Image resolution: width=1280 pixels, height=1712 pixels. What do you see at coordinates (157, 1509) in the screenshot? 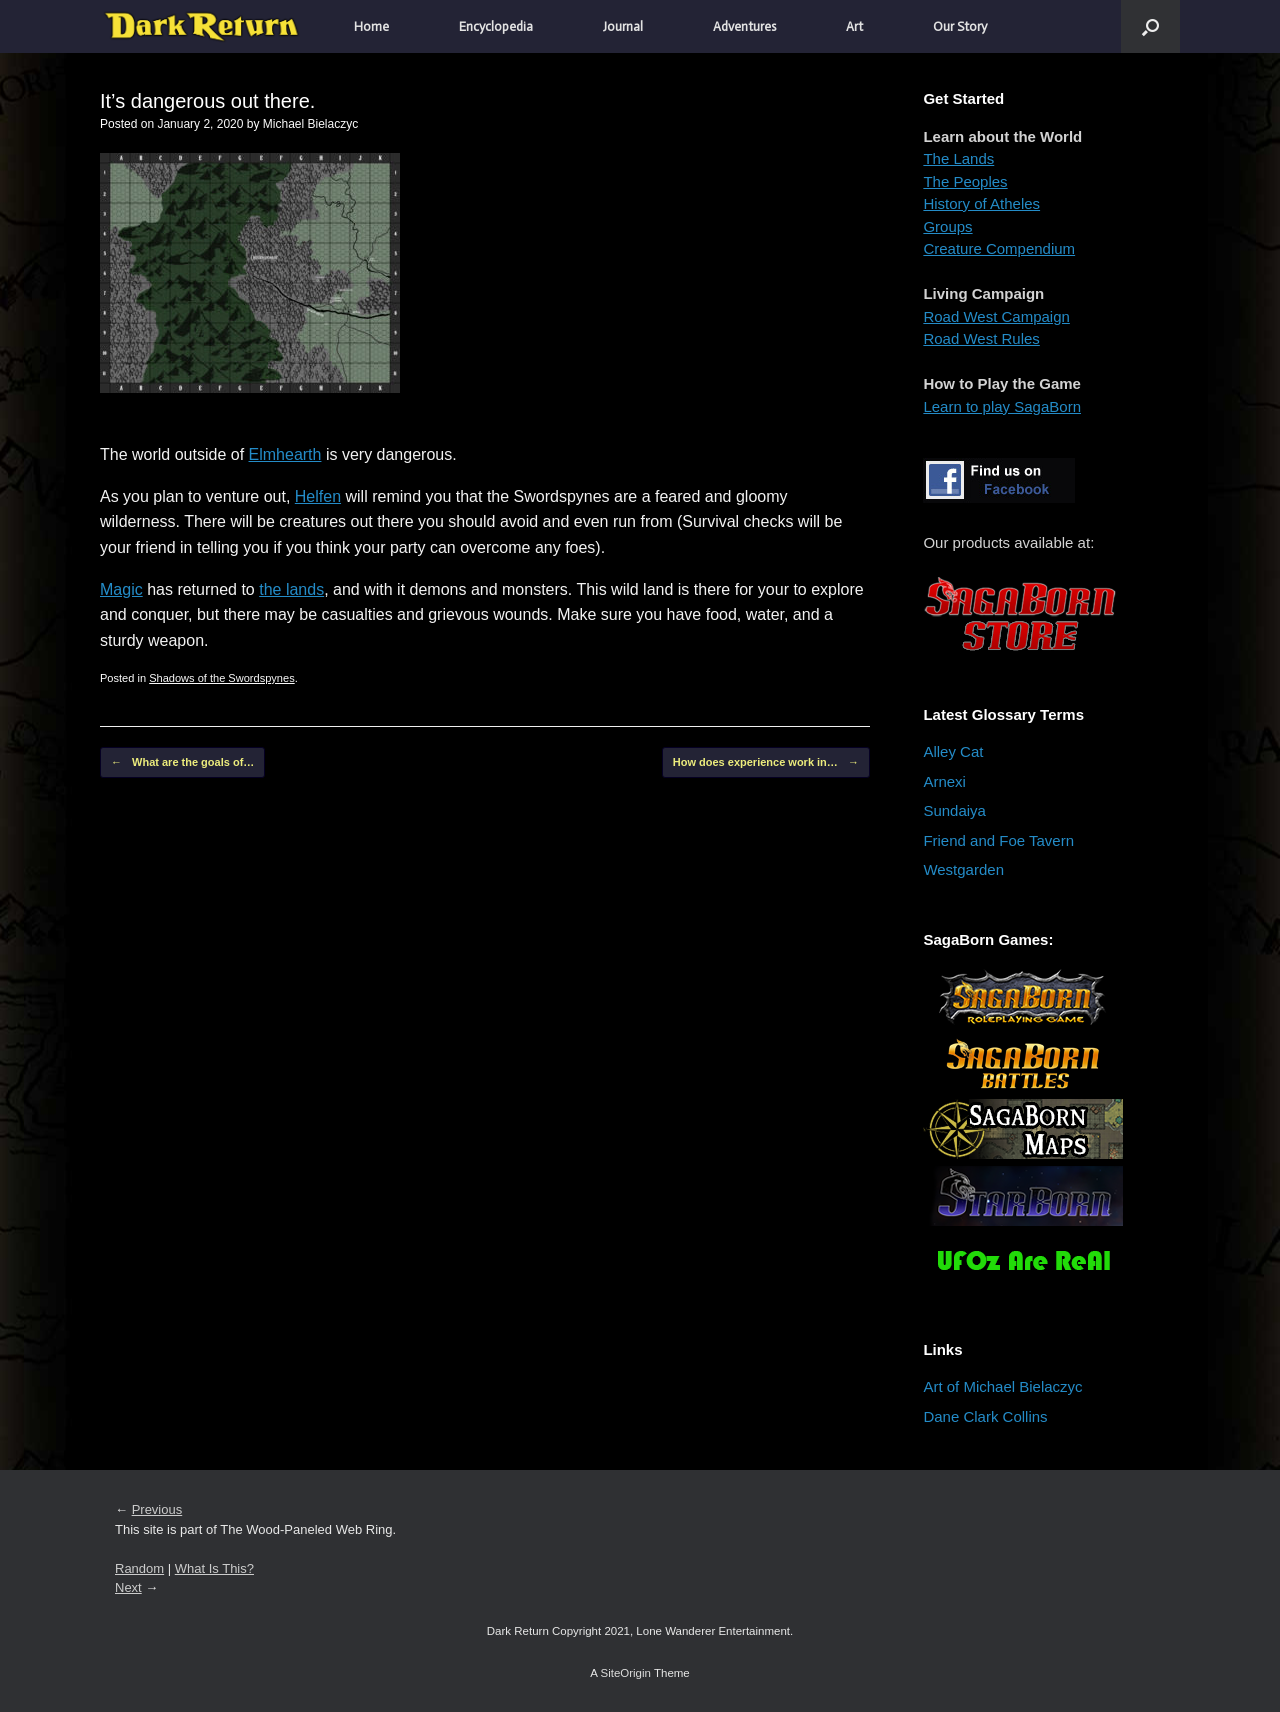
I see `Previous` at bounding box center [157, 1509].